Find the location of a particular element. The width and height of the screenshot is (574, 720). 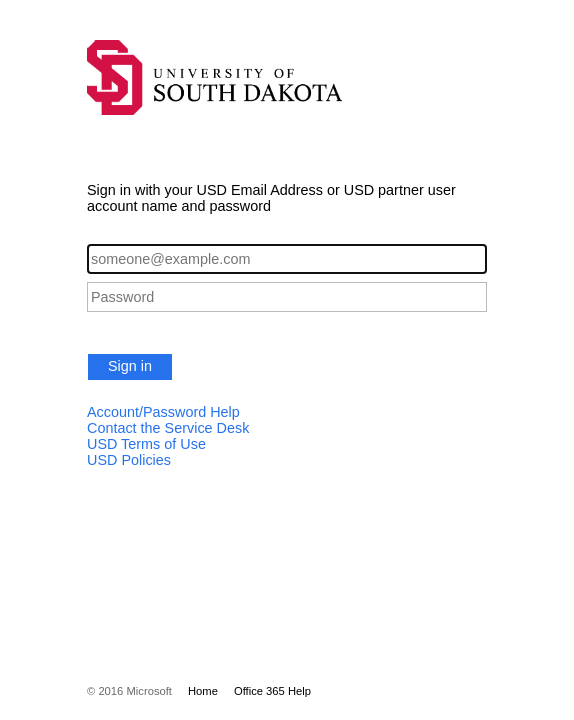

Office 365 Help is located at coordinates (272, 691).